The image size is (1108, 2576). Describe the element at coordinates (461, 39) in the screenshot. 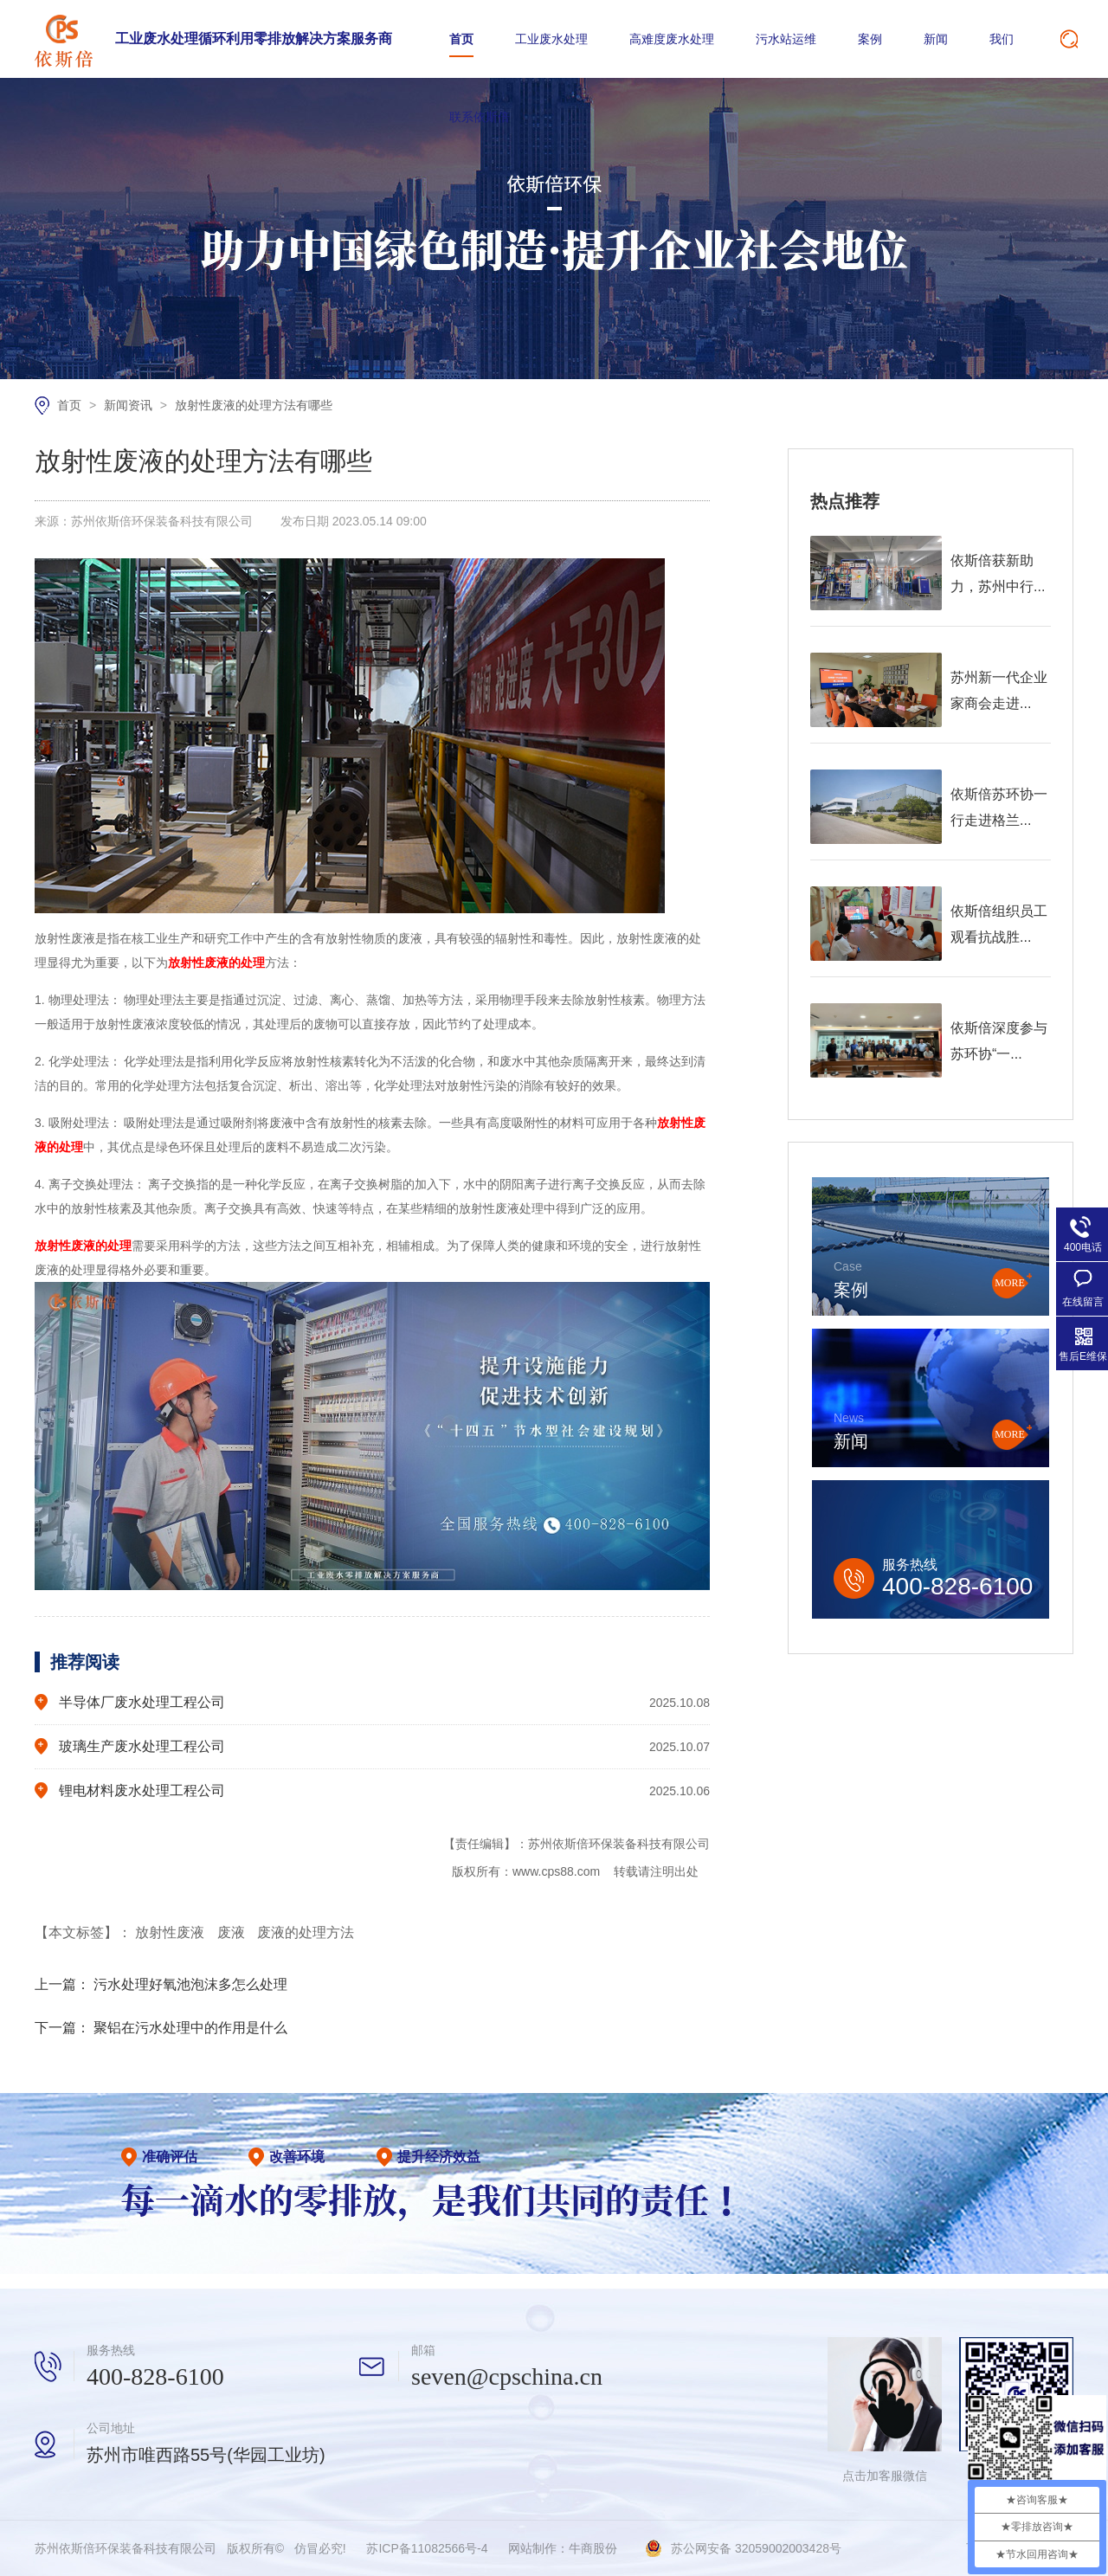

I see `首页` at that location.